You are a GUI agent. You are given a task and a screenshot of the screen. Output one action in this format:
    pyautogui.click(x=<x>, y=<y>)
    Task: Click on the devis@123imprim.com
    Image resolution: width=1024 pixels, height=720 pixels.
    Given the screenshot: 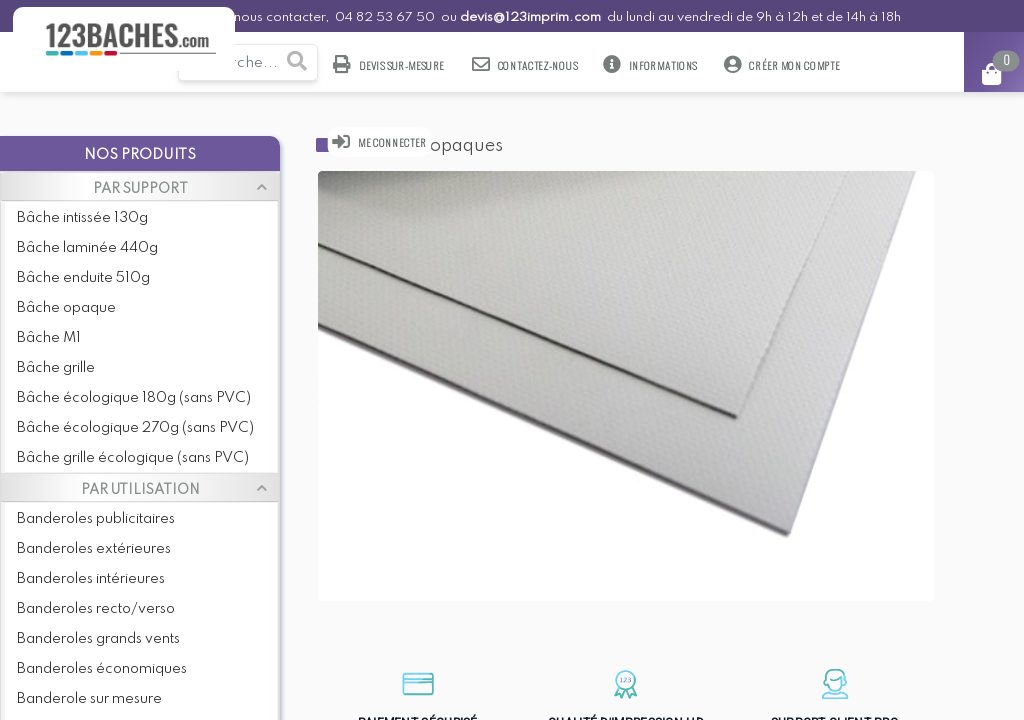 What is the action you would take?
    pyautogui.click(x=530, y=17)
    